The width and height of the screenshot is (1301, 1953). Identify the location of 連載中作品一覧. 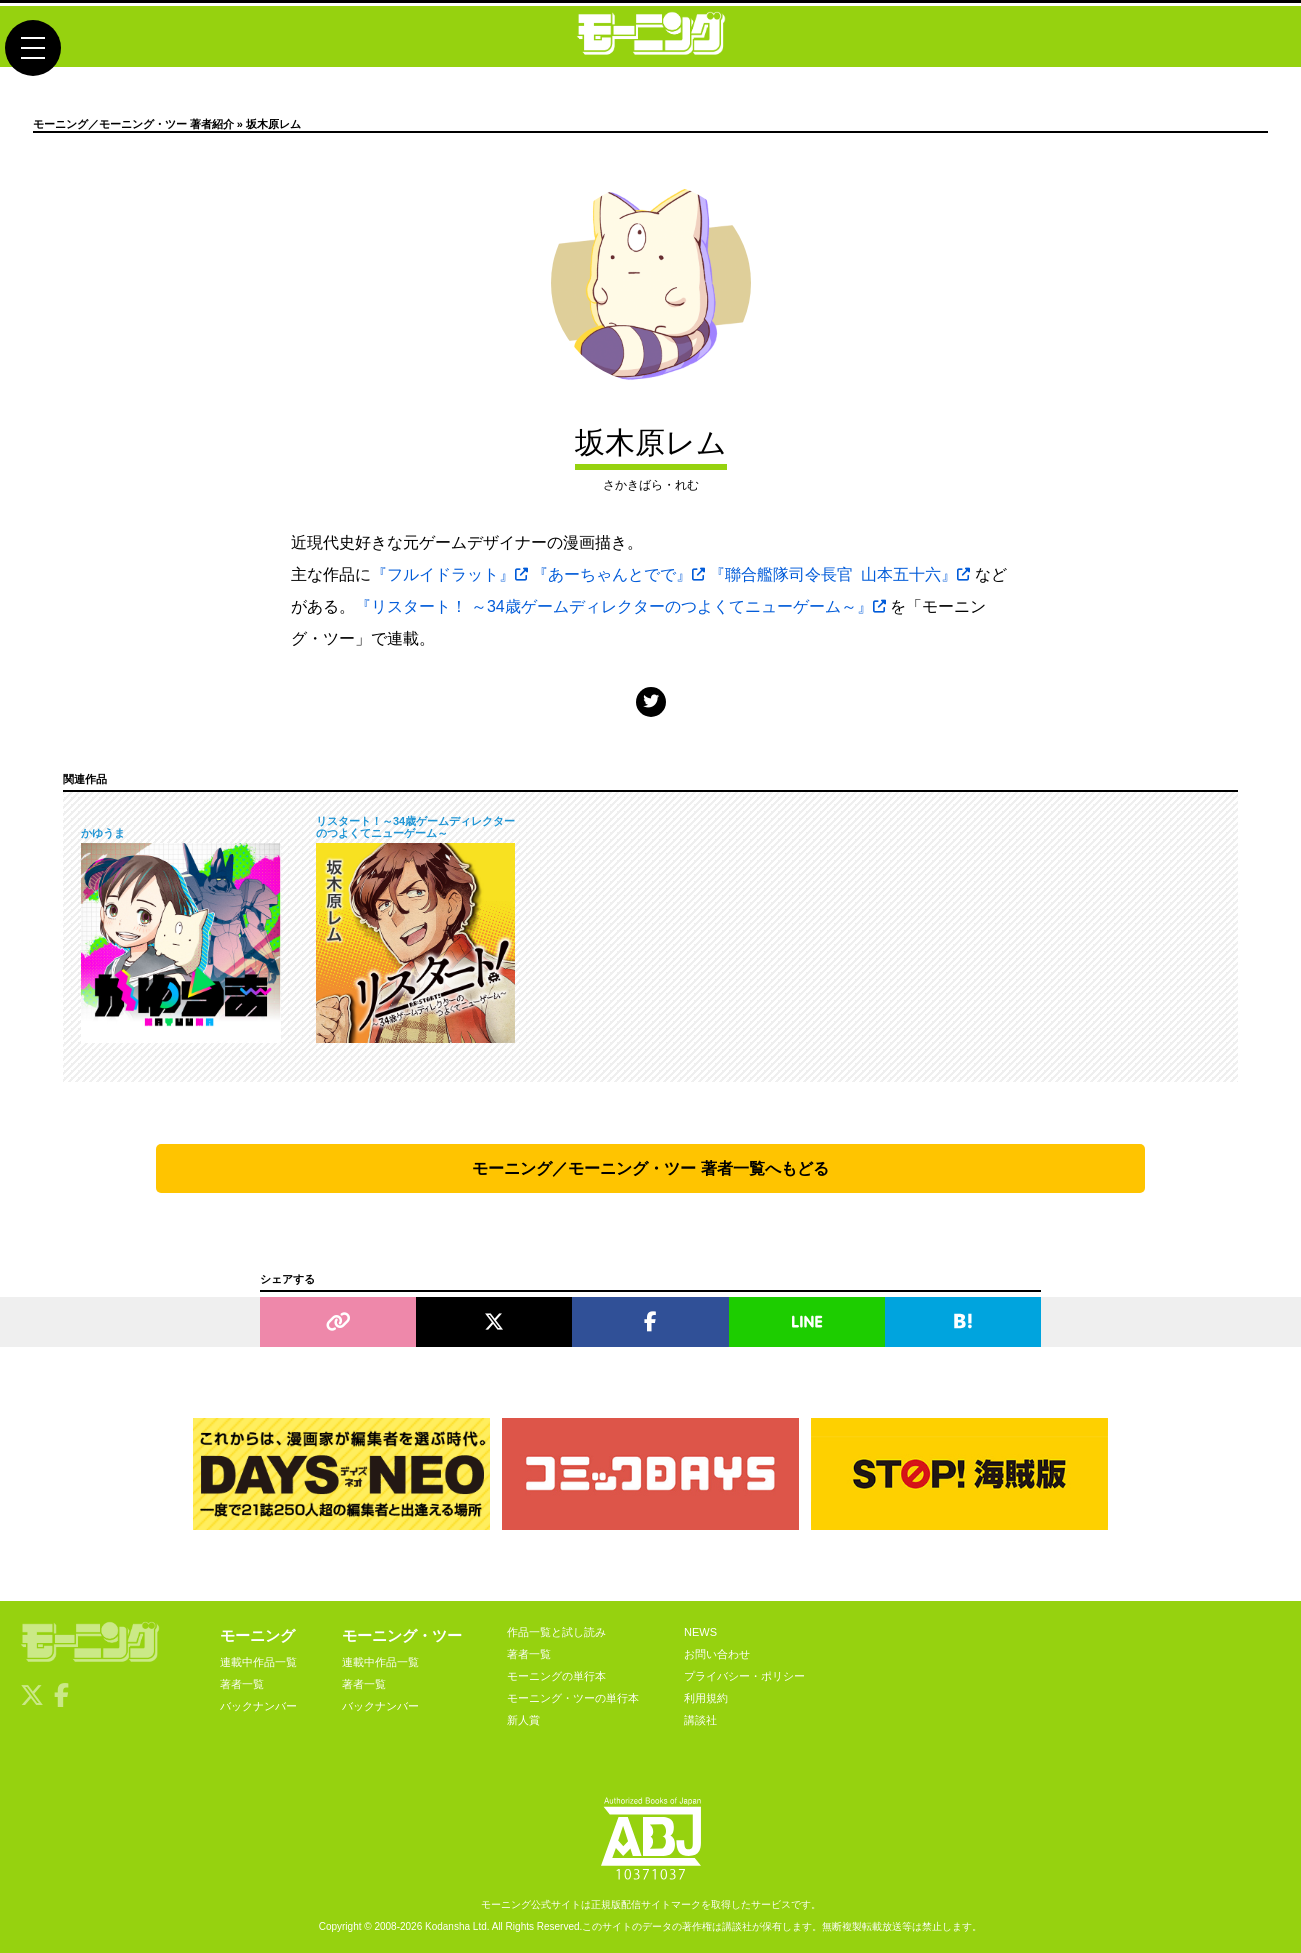
(258, 1662).